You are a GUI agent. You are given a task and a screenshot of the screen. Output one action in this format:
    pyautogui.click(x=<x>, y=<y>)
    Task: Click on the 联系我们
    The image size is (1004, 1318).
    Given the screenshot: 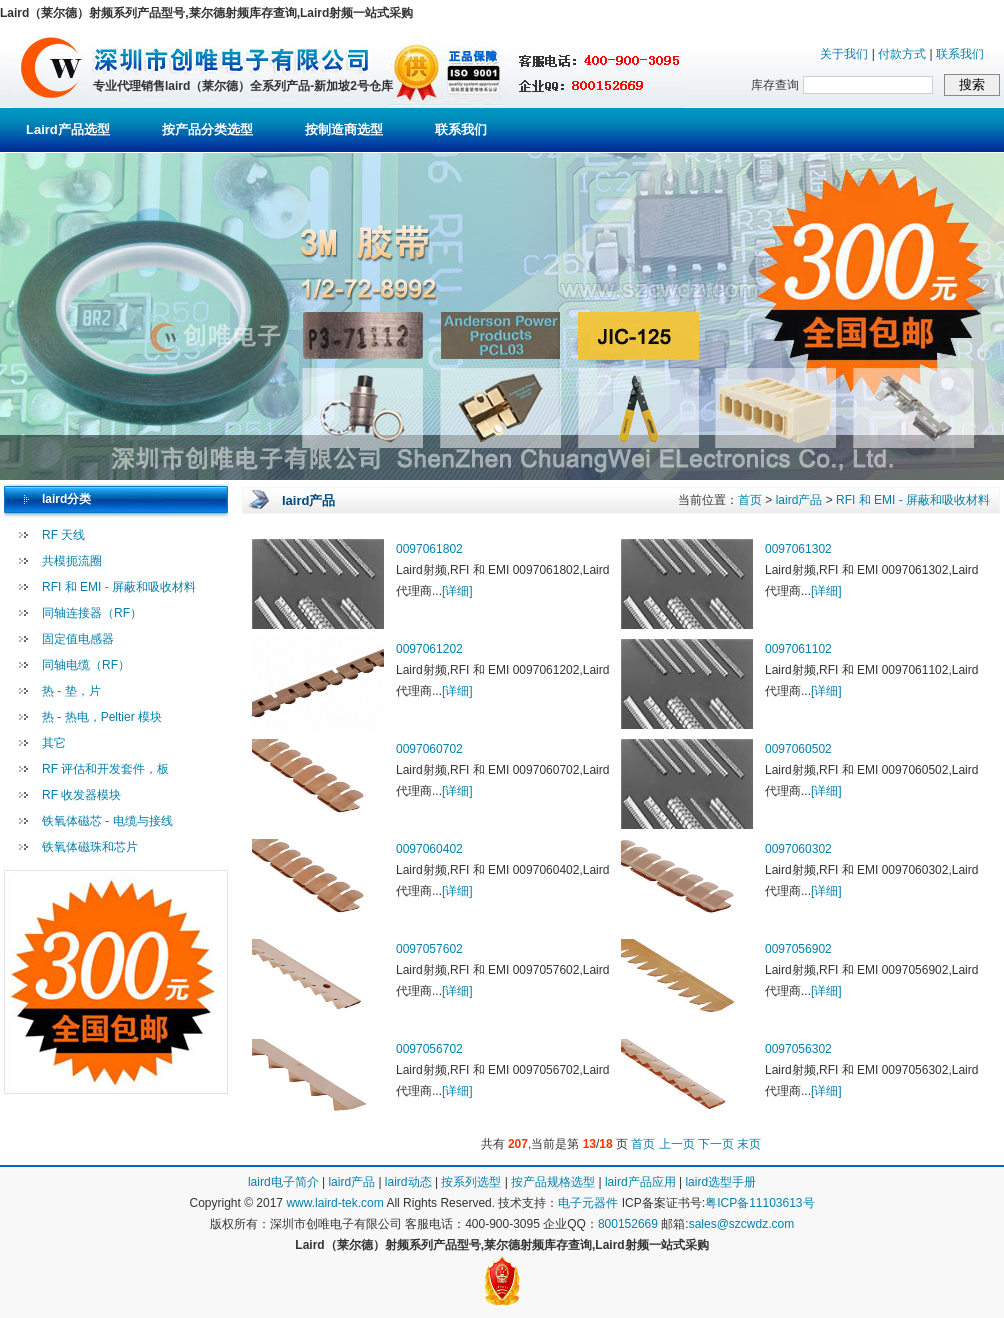 What is the action you would take?
    pyautogui.click(x=960, y=54)
    